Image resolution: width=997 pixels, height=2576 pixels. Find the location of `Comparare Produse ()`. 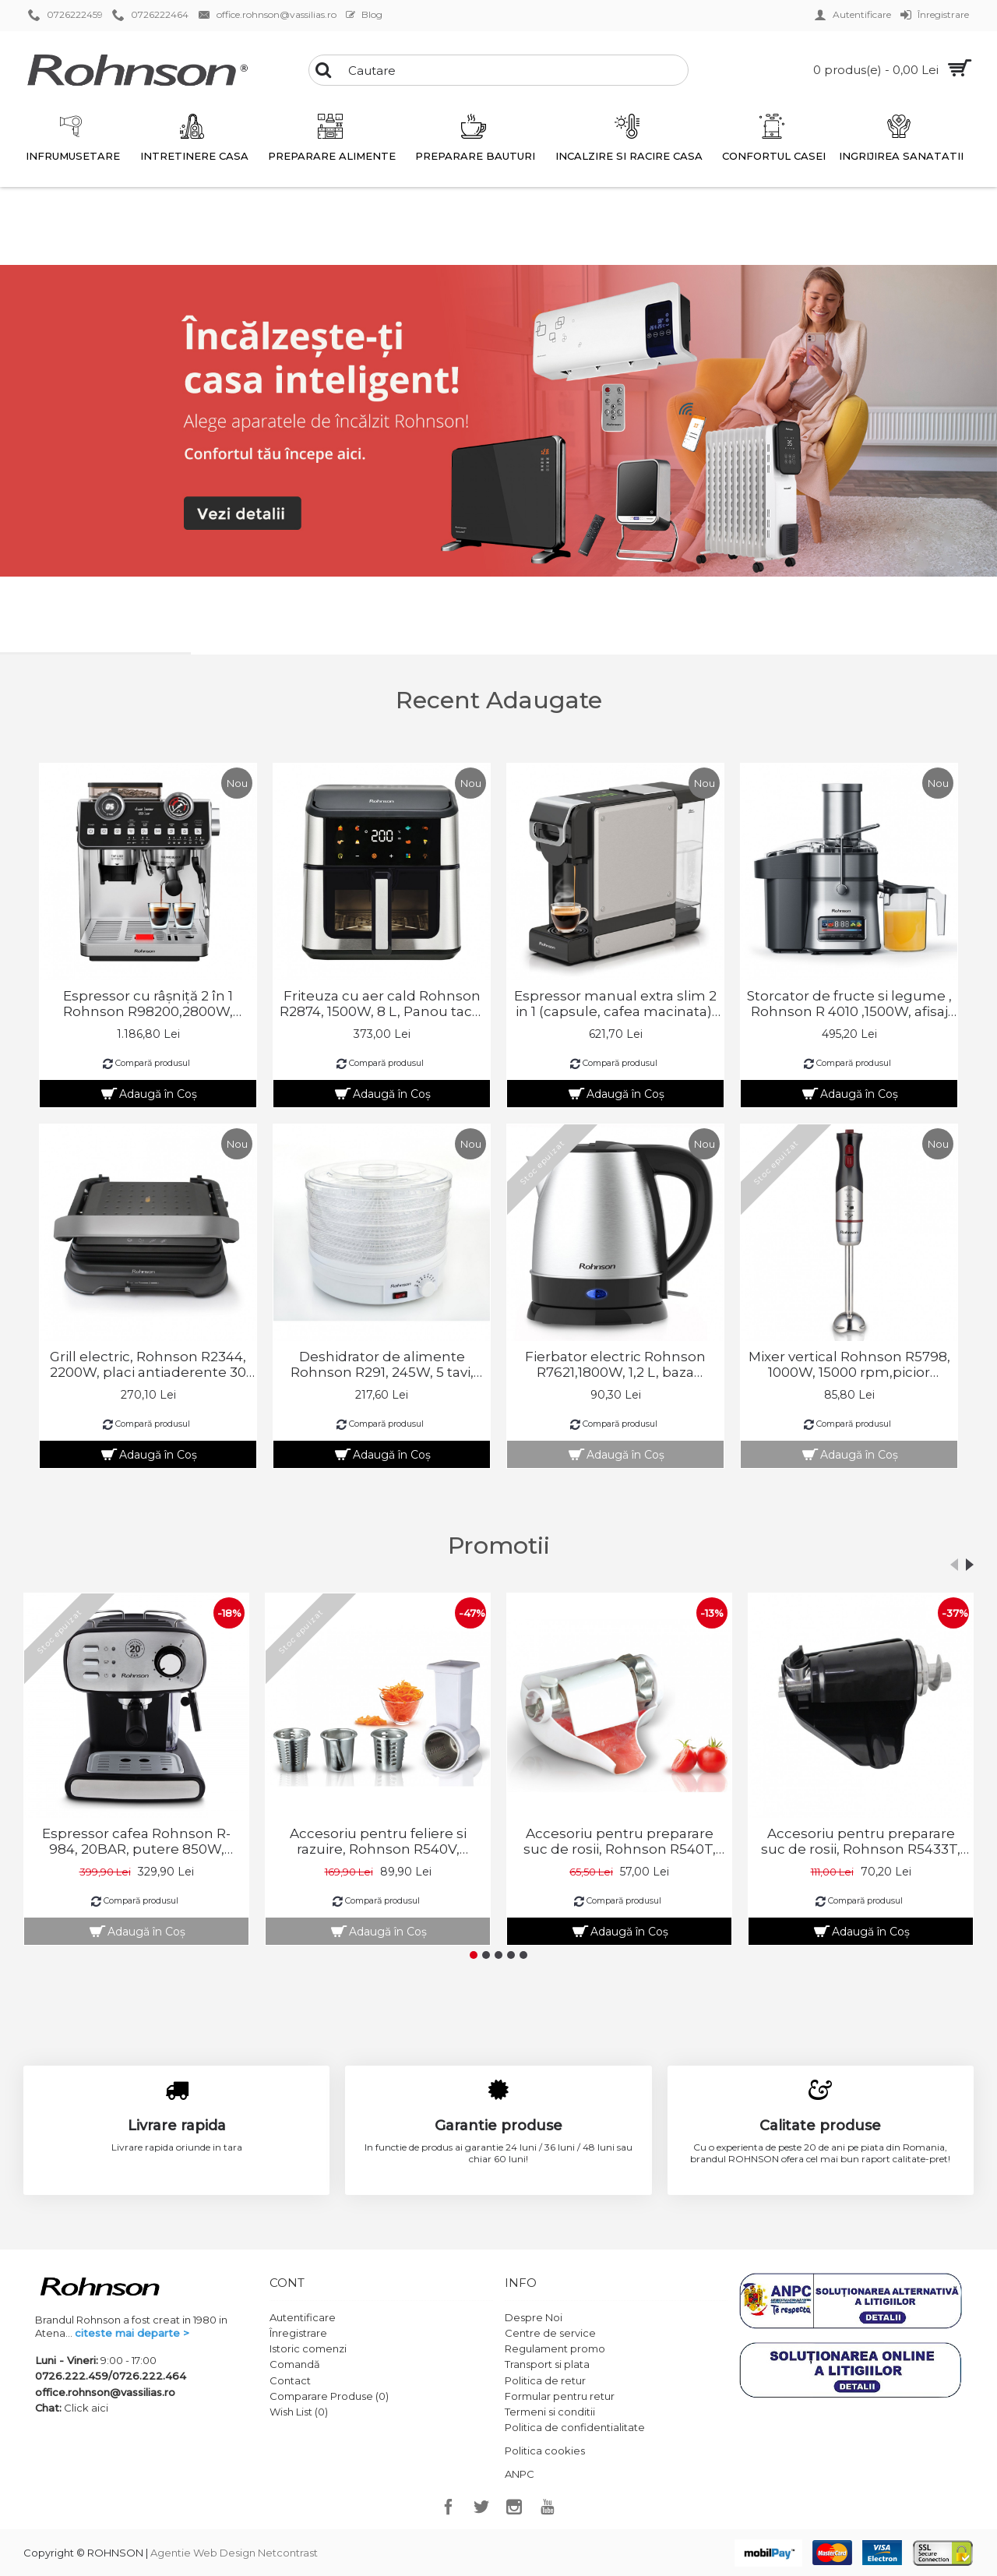

Comparare Produse () is located at coordinates (329, 2396).